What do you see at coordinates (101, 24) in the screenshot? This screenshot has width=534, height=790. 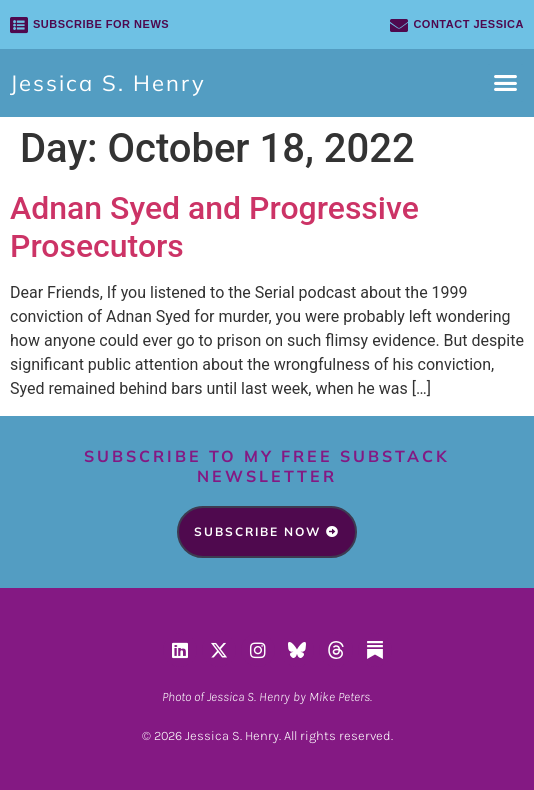 I see `SUBSCRIBE FOR NEWS` at bounding box center [101, 24].